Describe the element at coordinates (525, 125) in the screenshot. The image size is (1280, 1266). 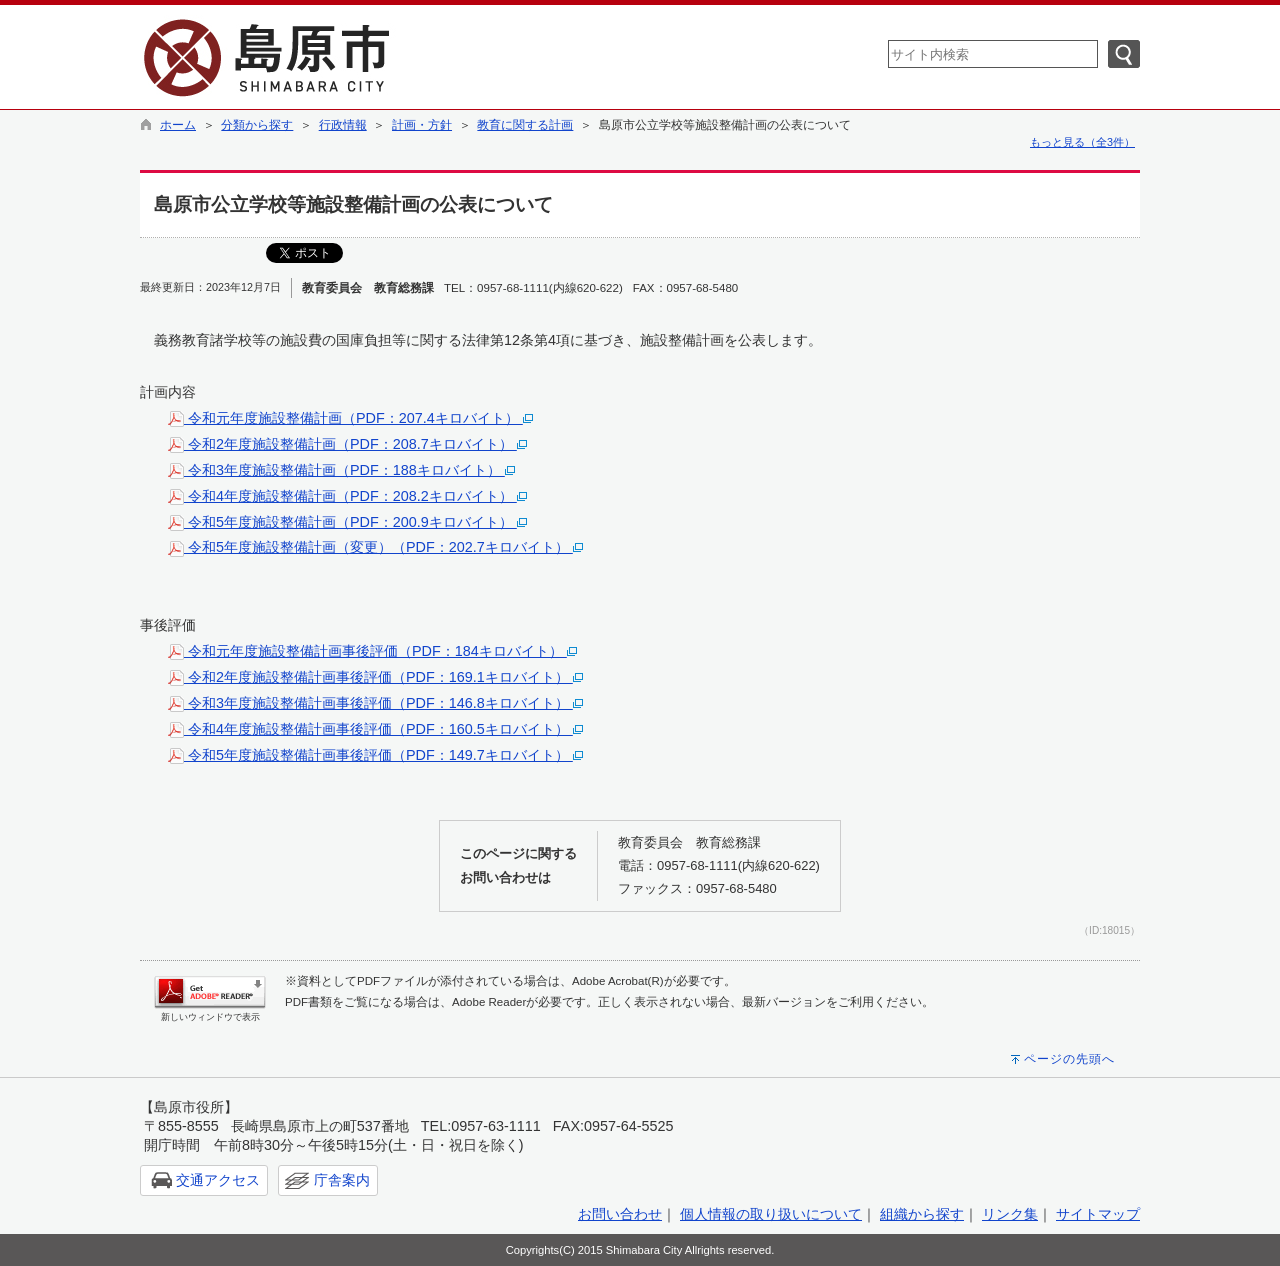
I see `教育に関する計画` at that location.